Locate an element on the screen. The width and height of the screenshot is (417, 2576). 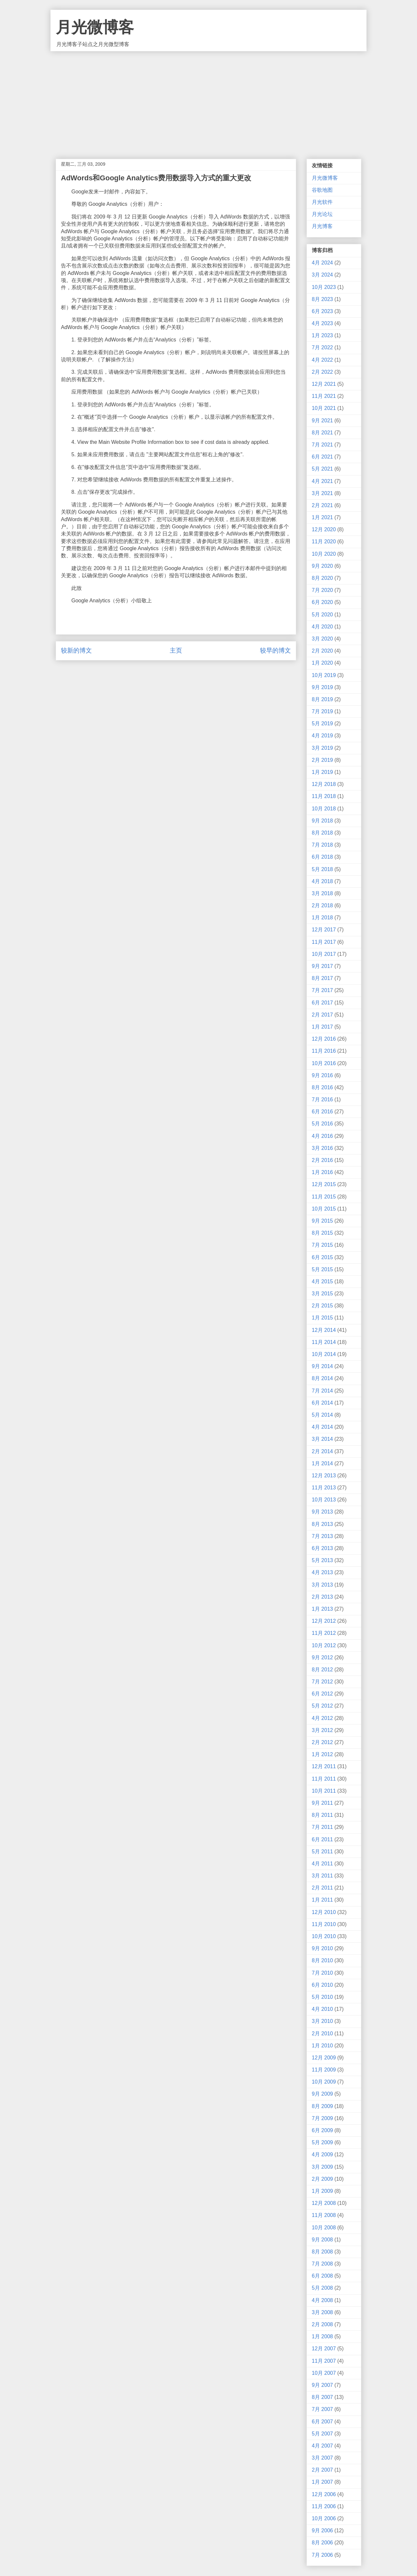
4月 2018 is located at coordinates (322, 881).